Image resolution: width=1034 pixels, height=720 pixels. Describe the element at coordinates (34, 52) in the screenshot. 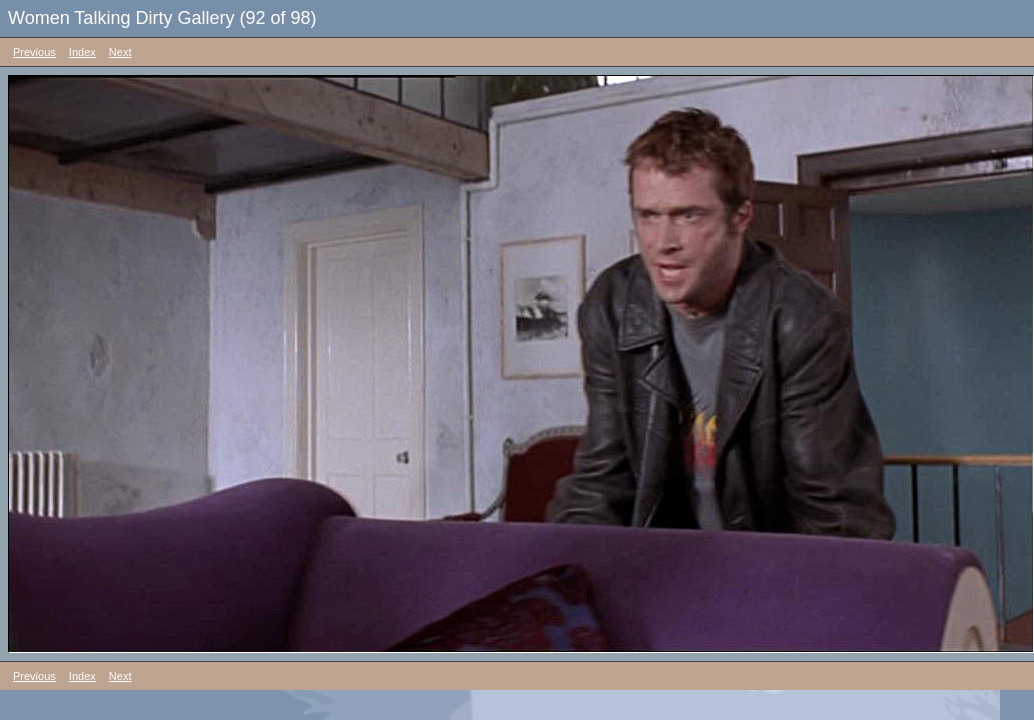

I see `Previous` at that location.